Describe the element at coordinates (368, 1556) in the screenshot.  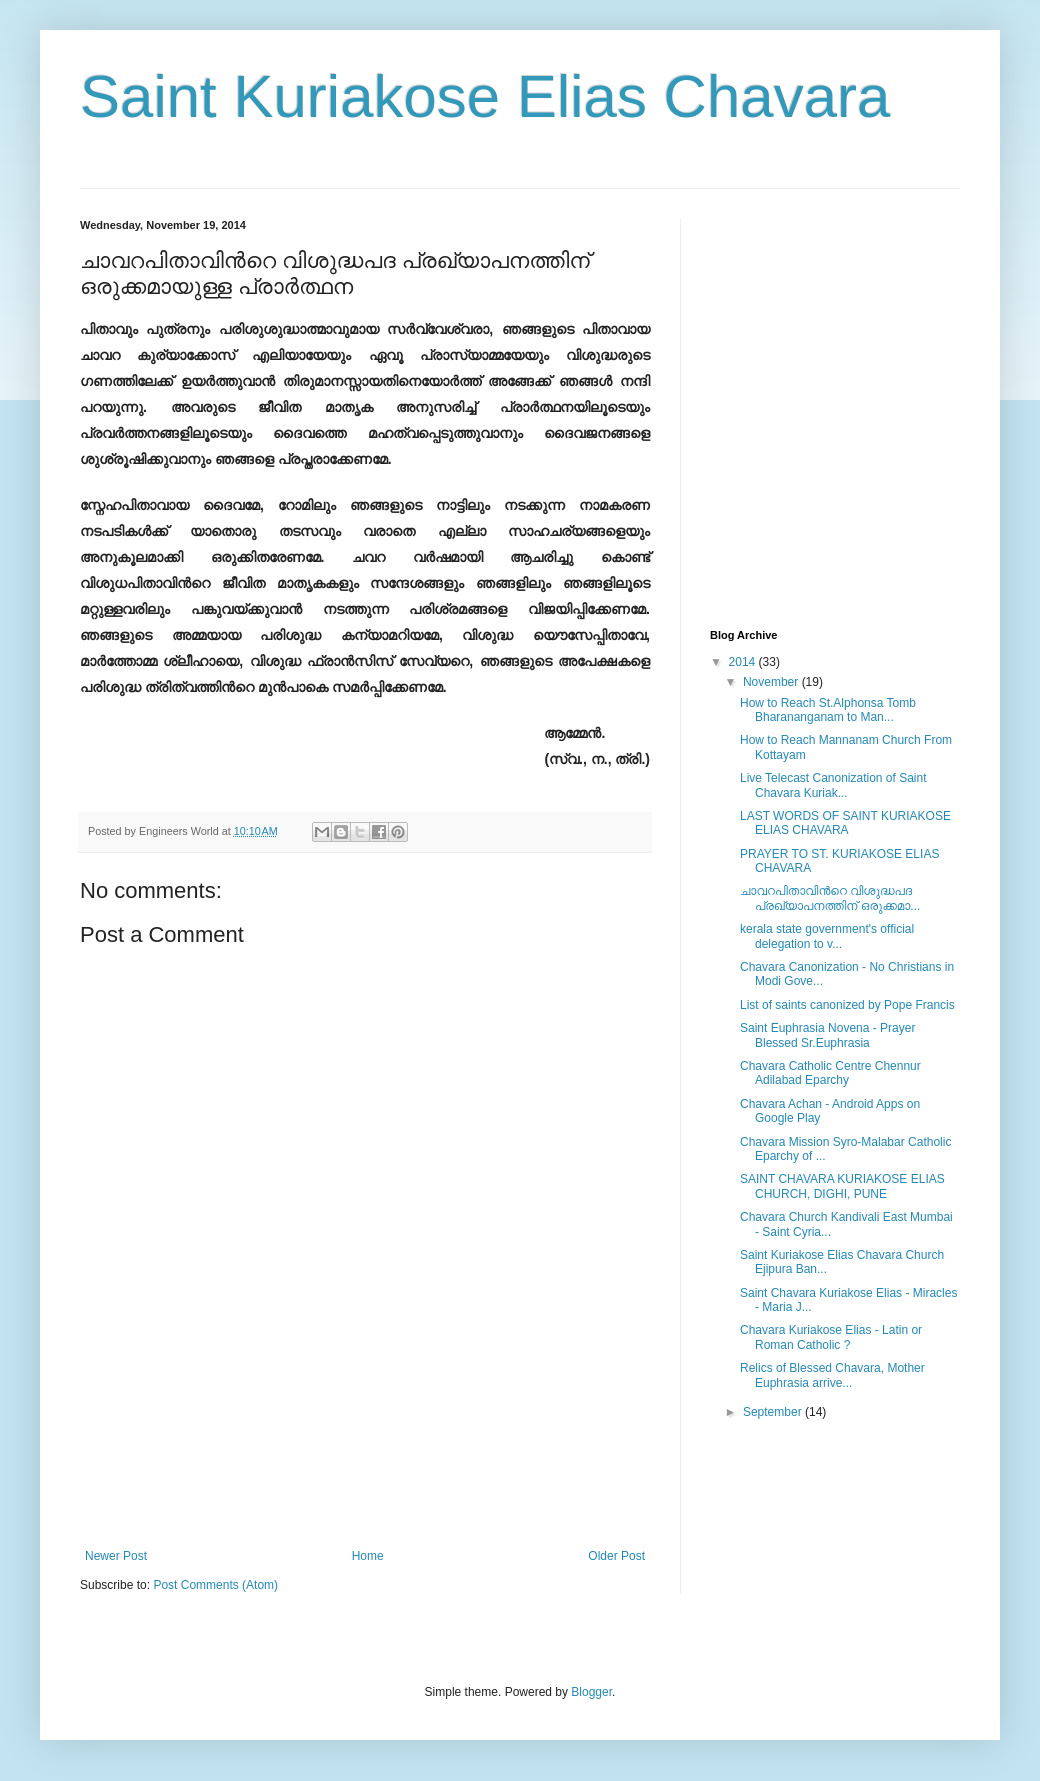
I see `Home` at that location.